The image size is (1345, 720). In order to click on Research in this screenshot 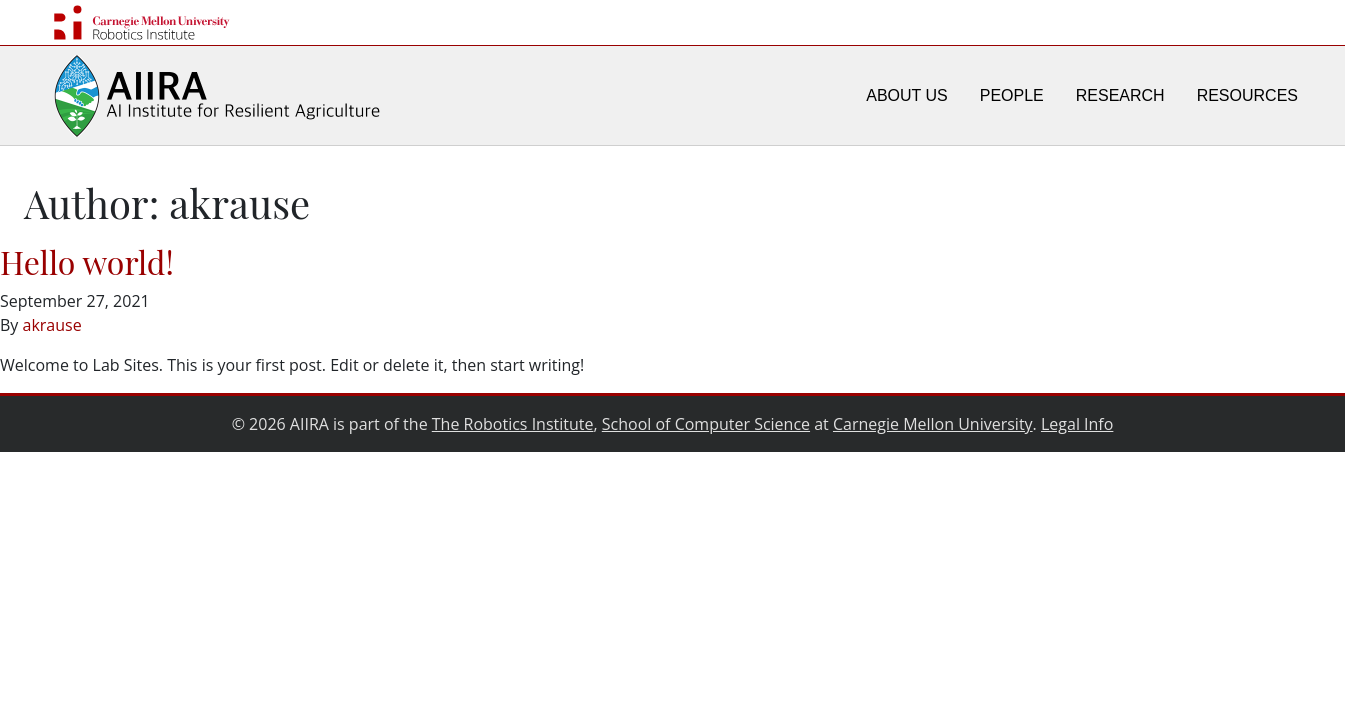, I will do `click(1120, 95)`.